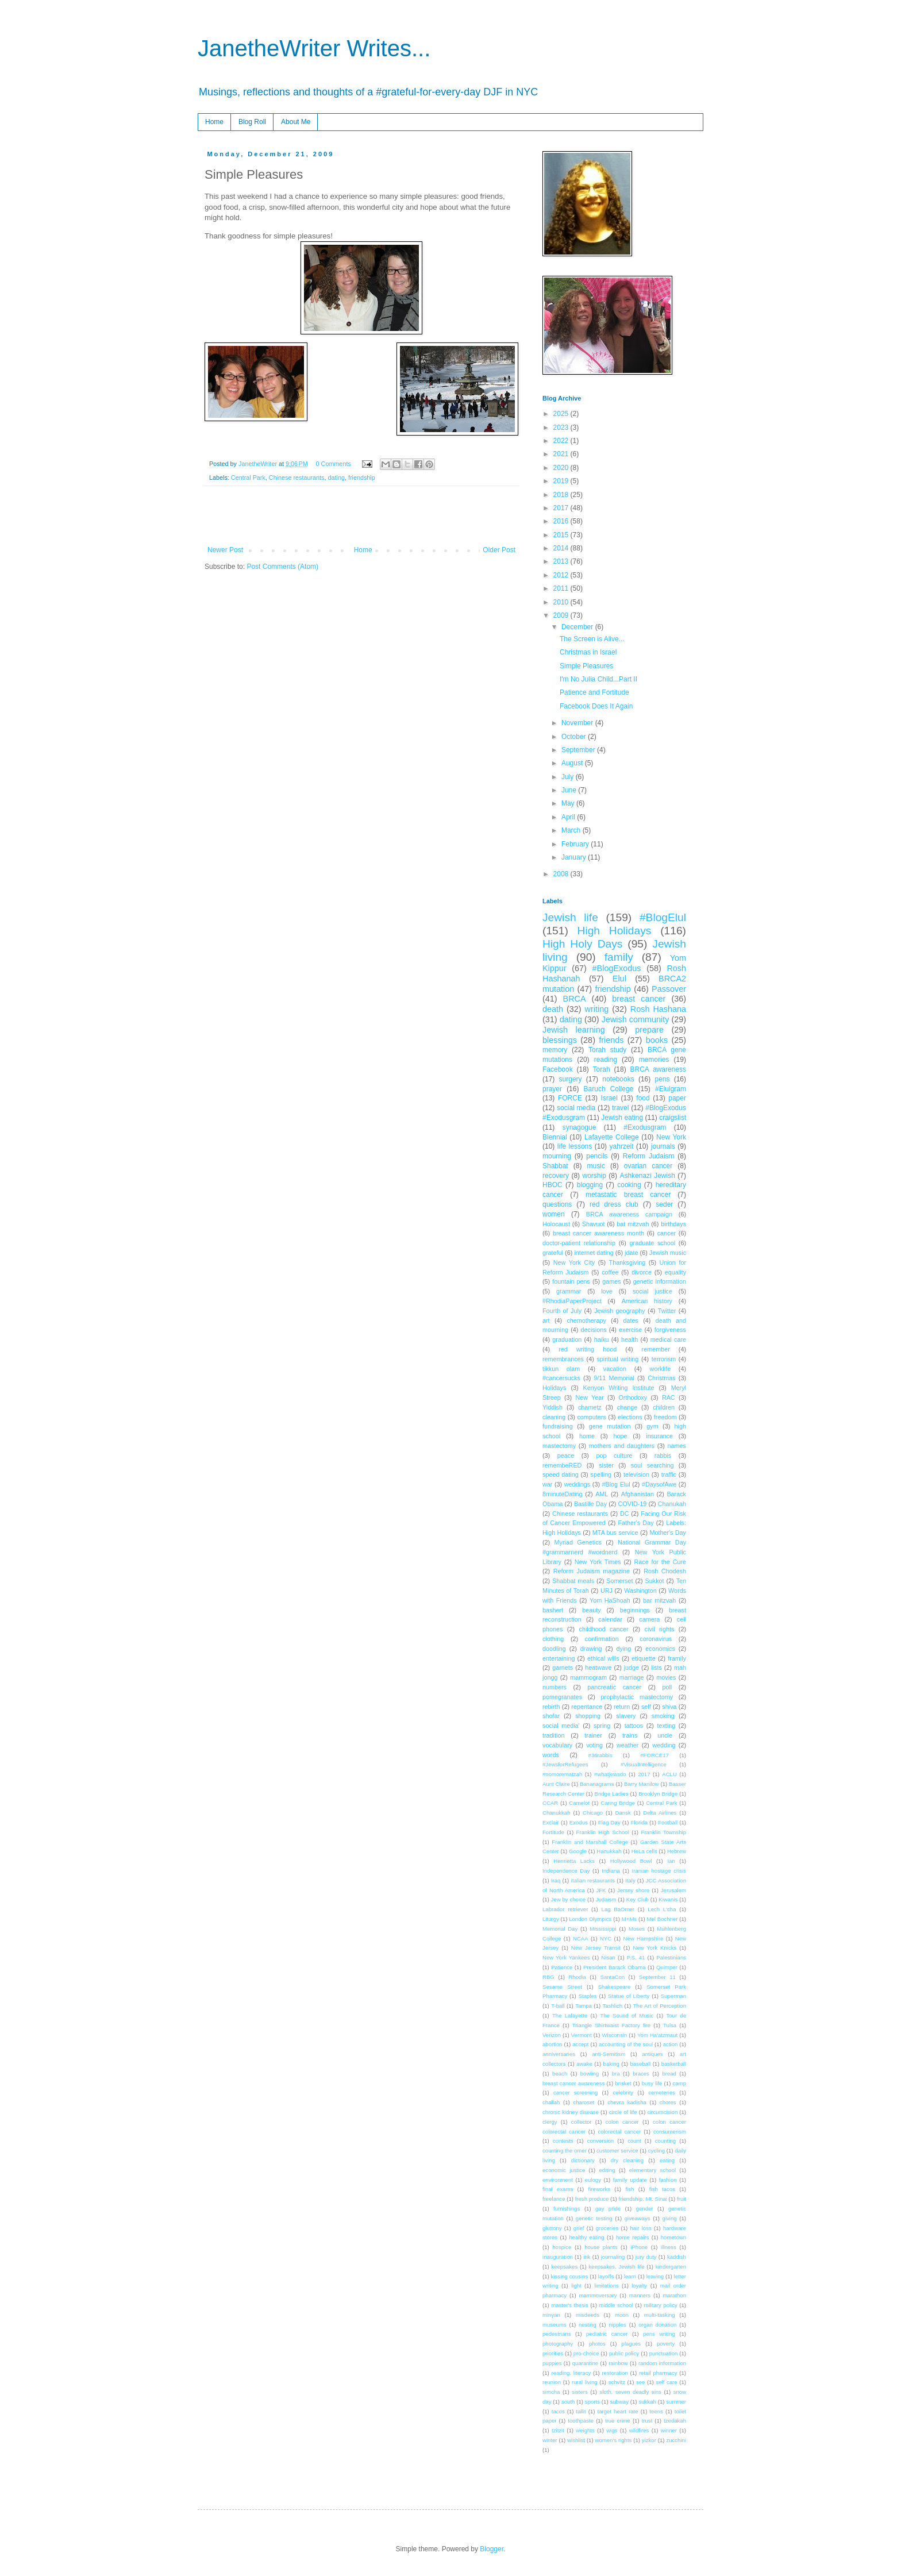 The width and height of the screenshot is (901, 2576). Describe the element at coordinates (553, 1417) in the screenshot. I see `cleaning` at that location.